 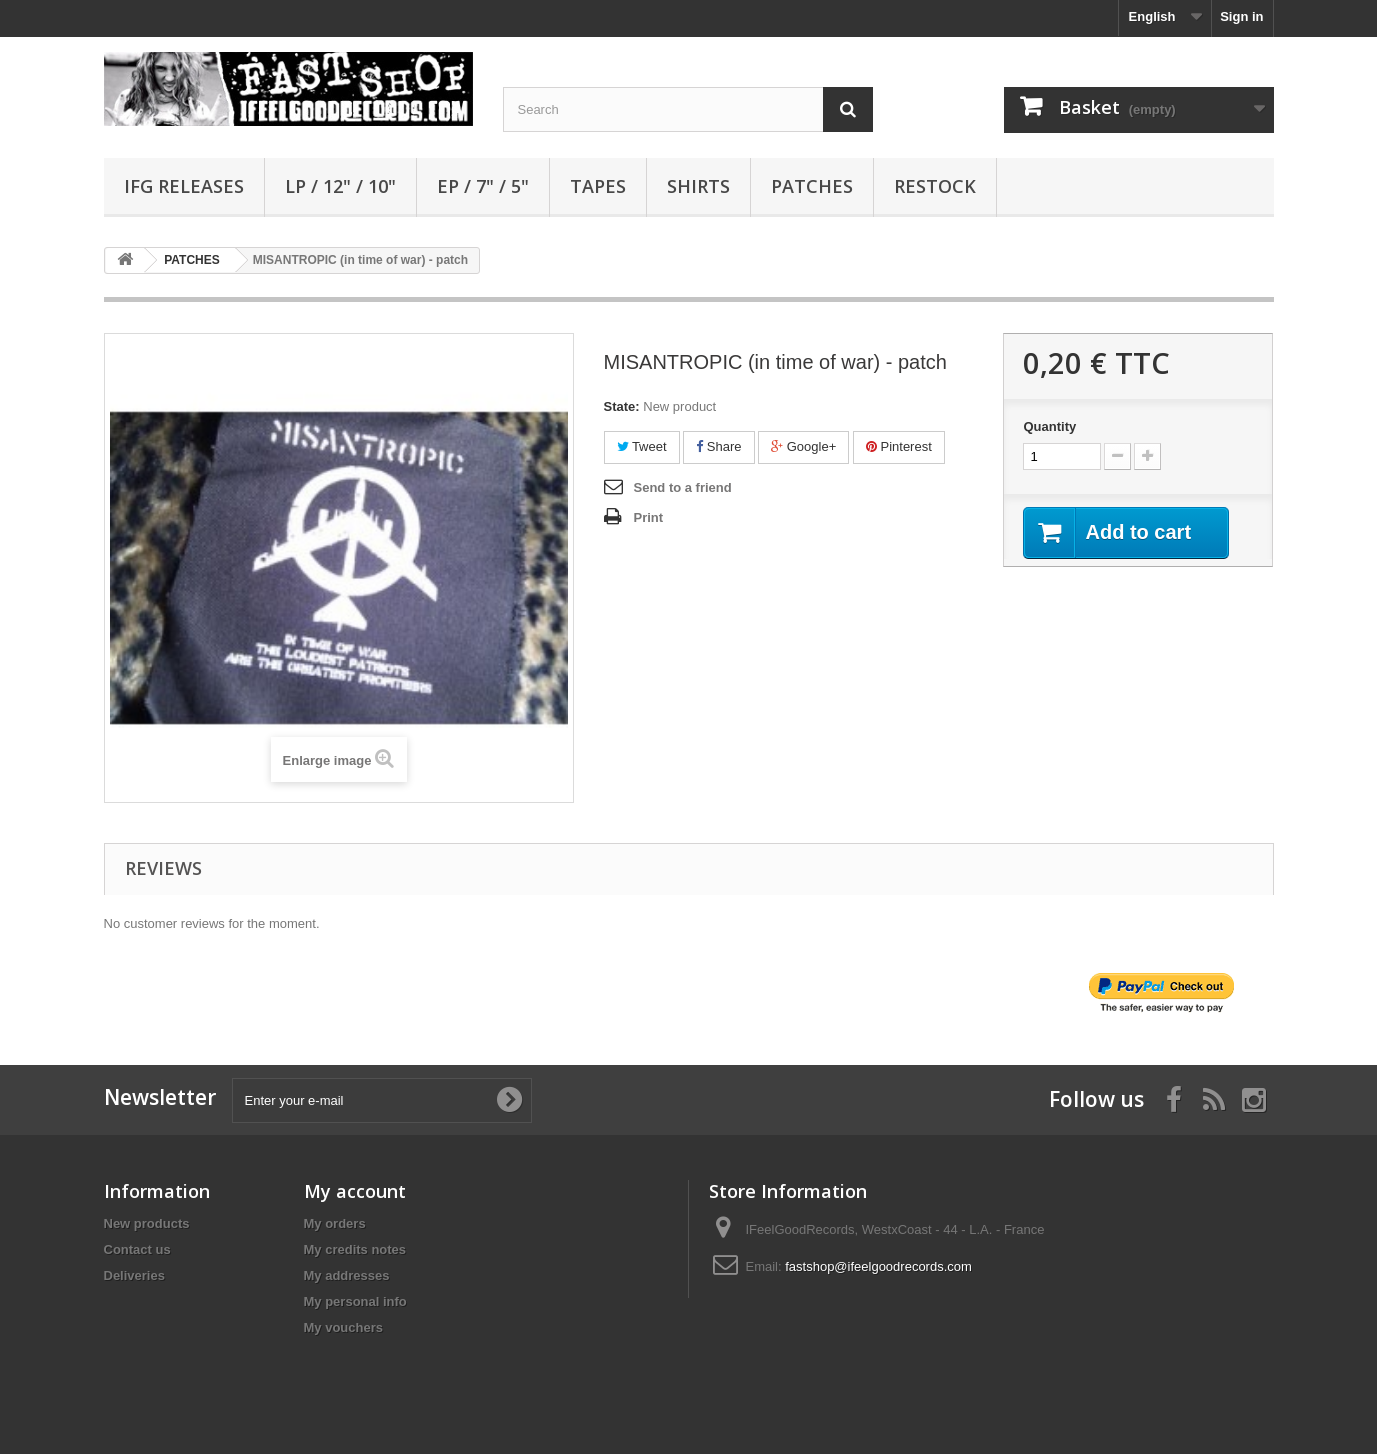 What do you see at coordinates (184, 186) in the screenshot?
I see `IFG RELEASES` at bounding box center [184, 186].